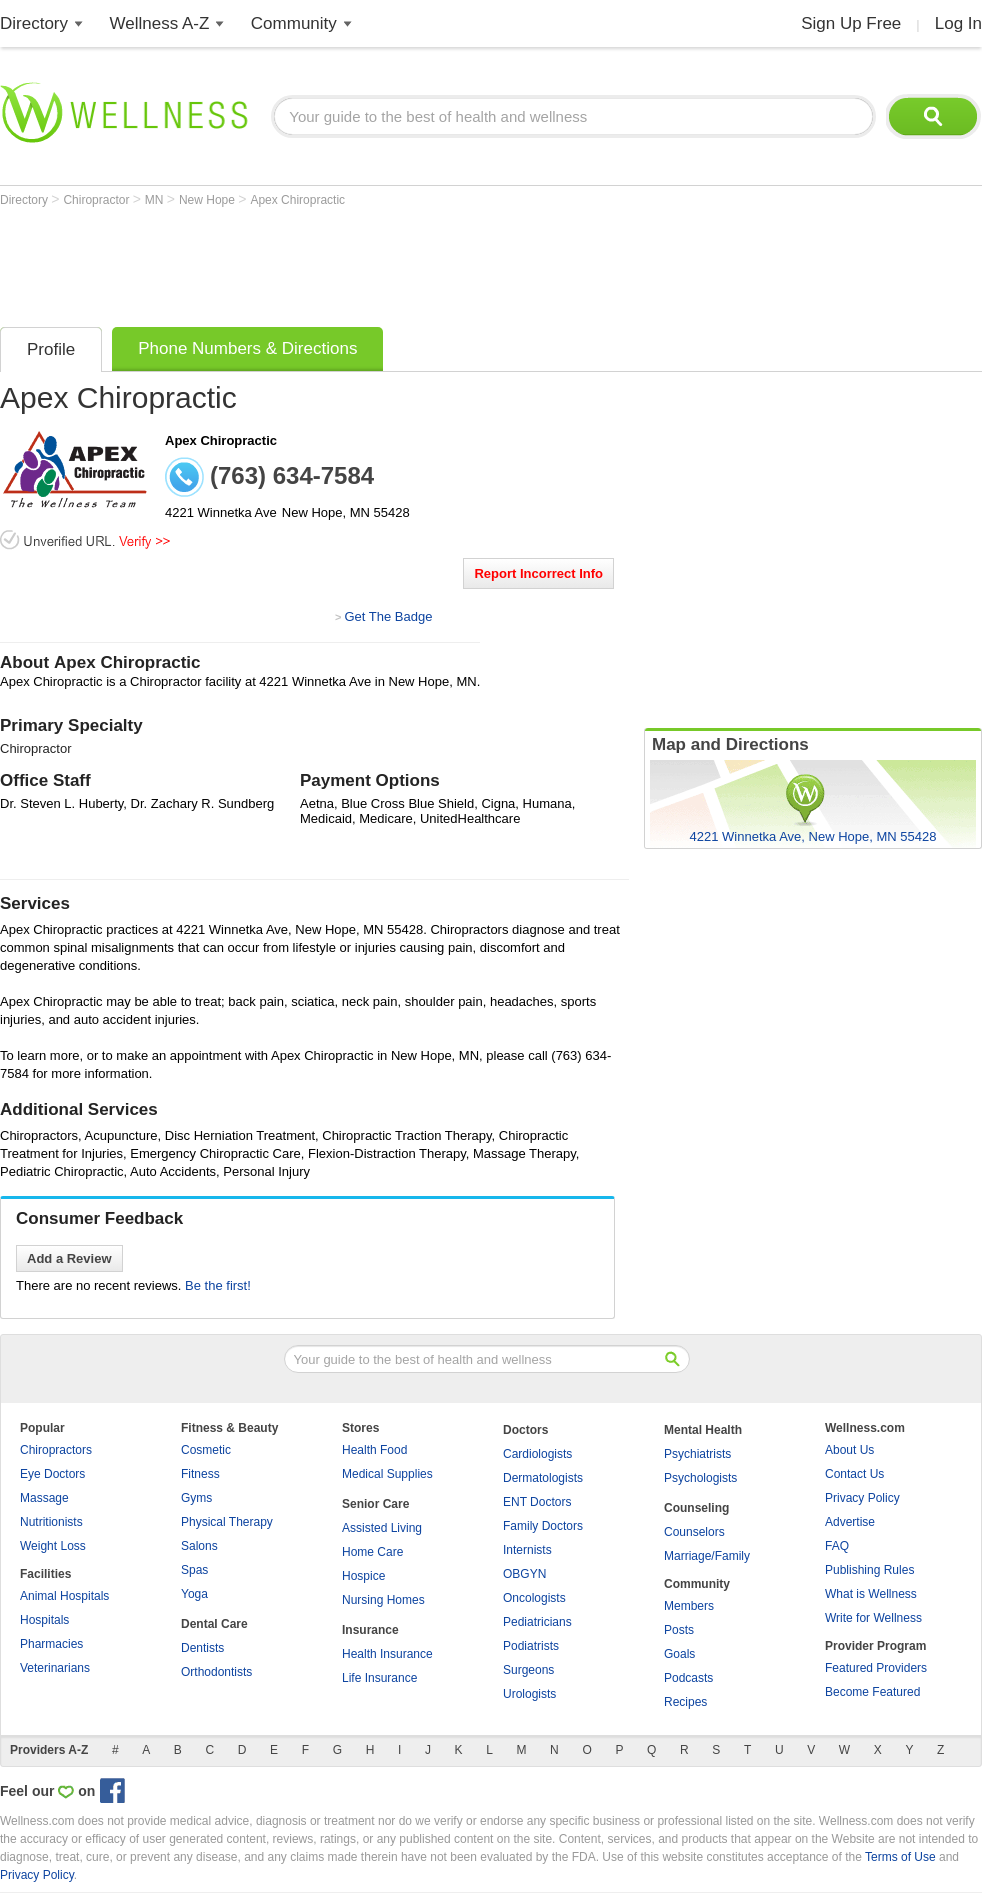 Image resolution: width=982 pixels, height=1893 pixels. I want to click on Report Incorrect Info, so click(538, 573).